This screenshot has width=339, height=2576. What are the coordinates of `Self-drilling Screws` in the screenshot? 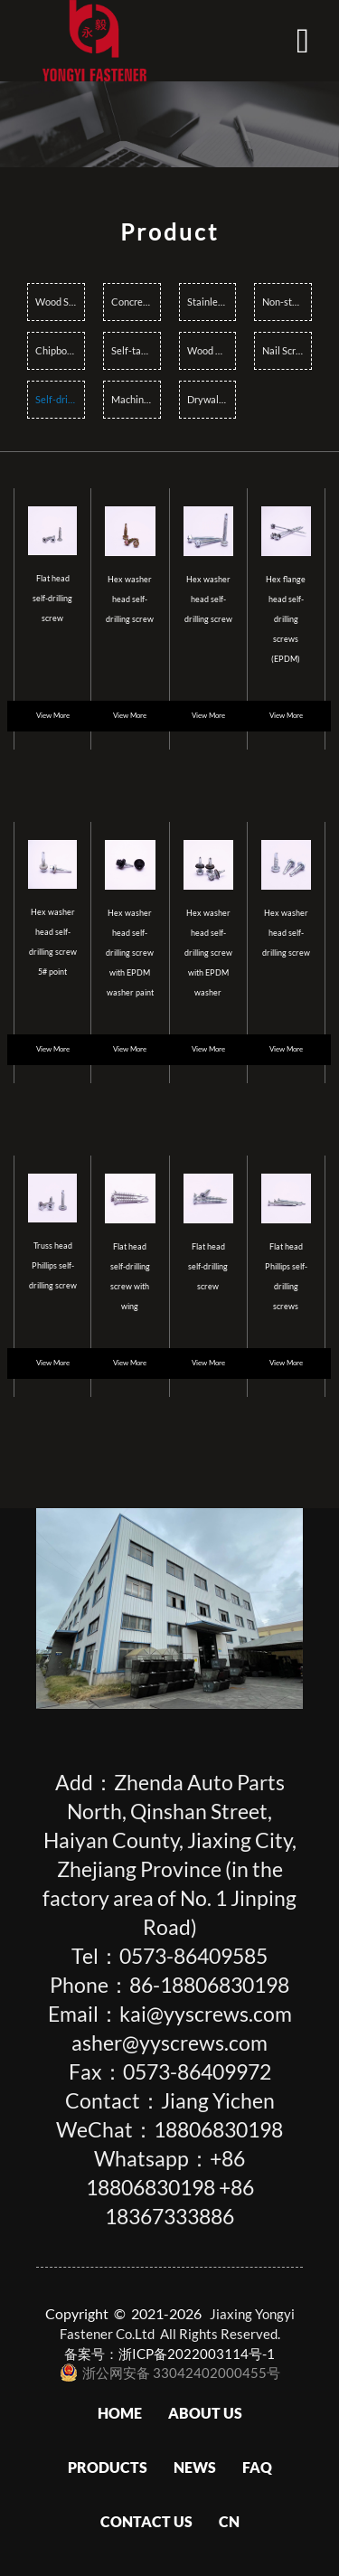 It's located at (60, 399).